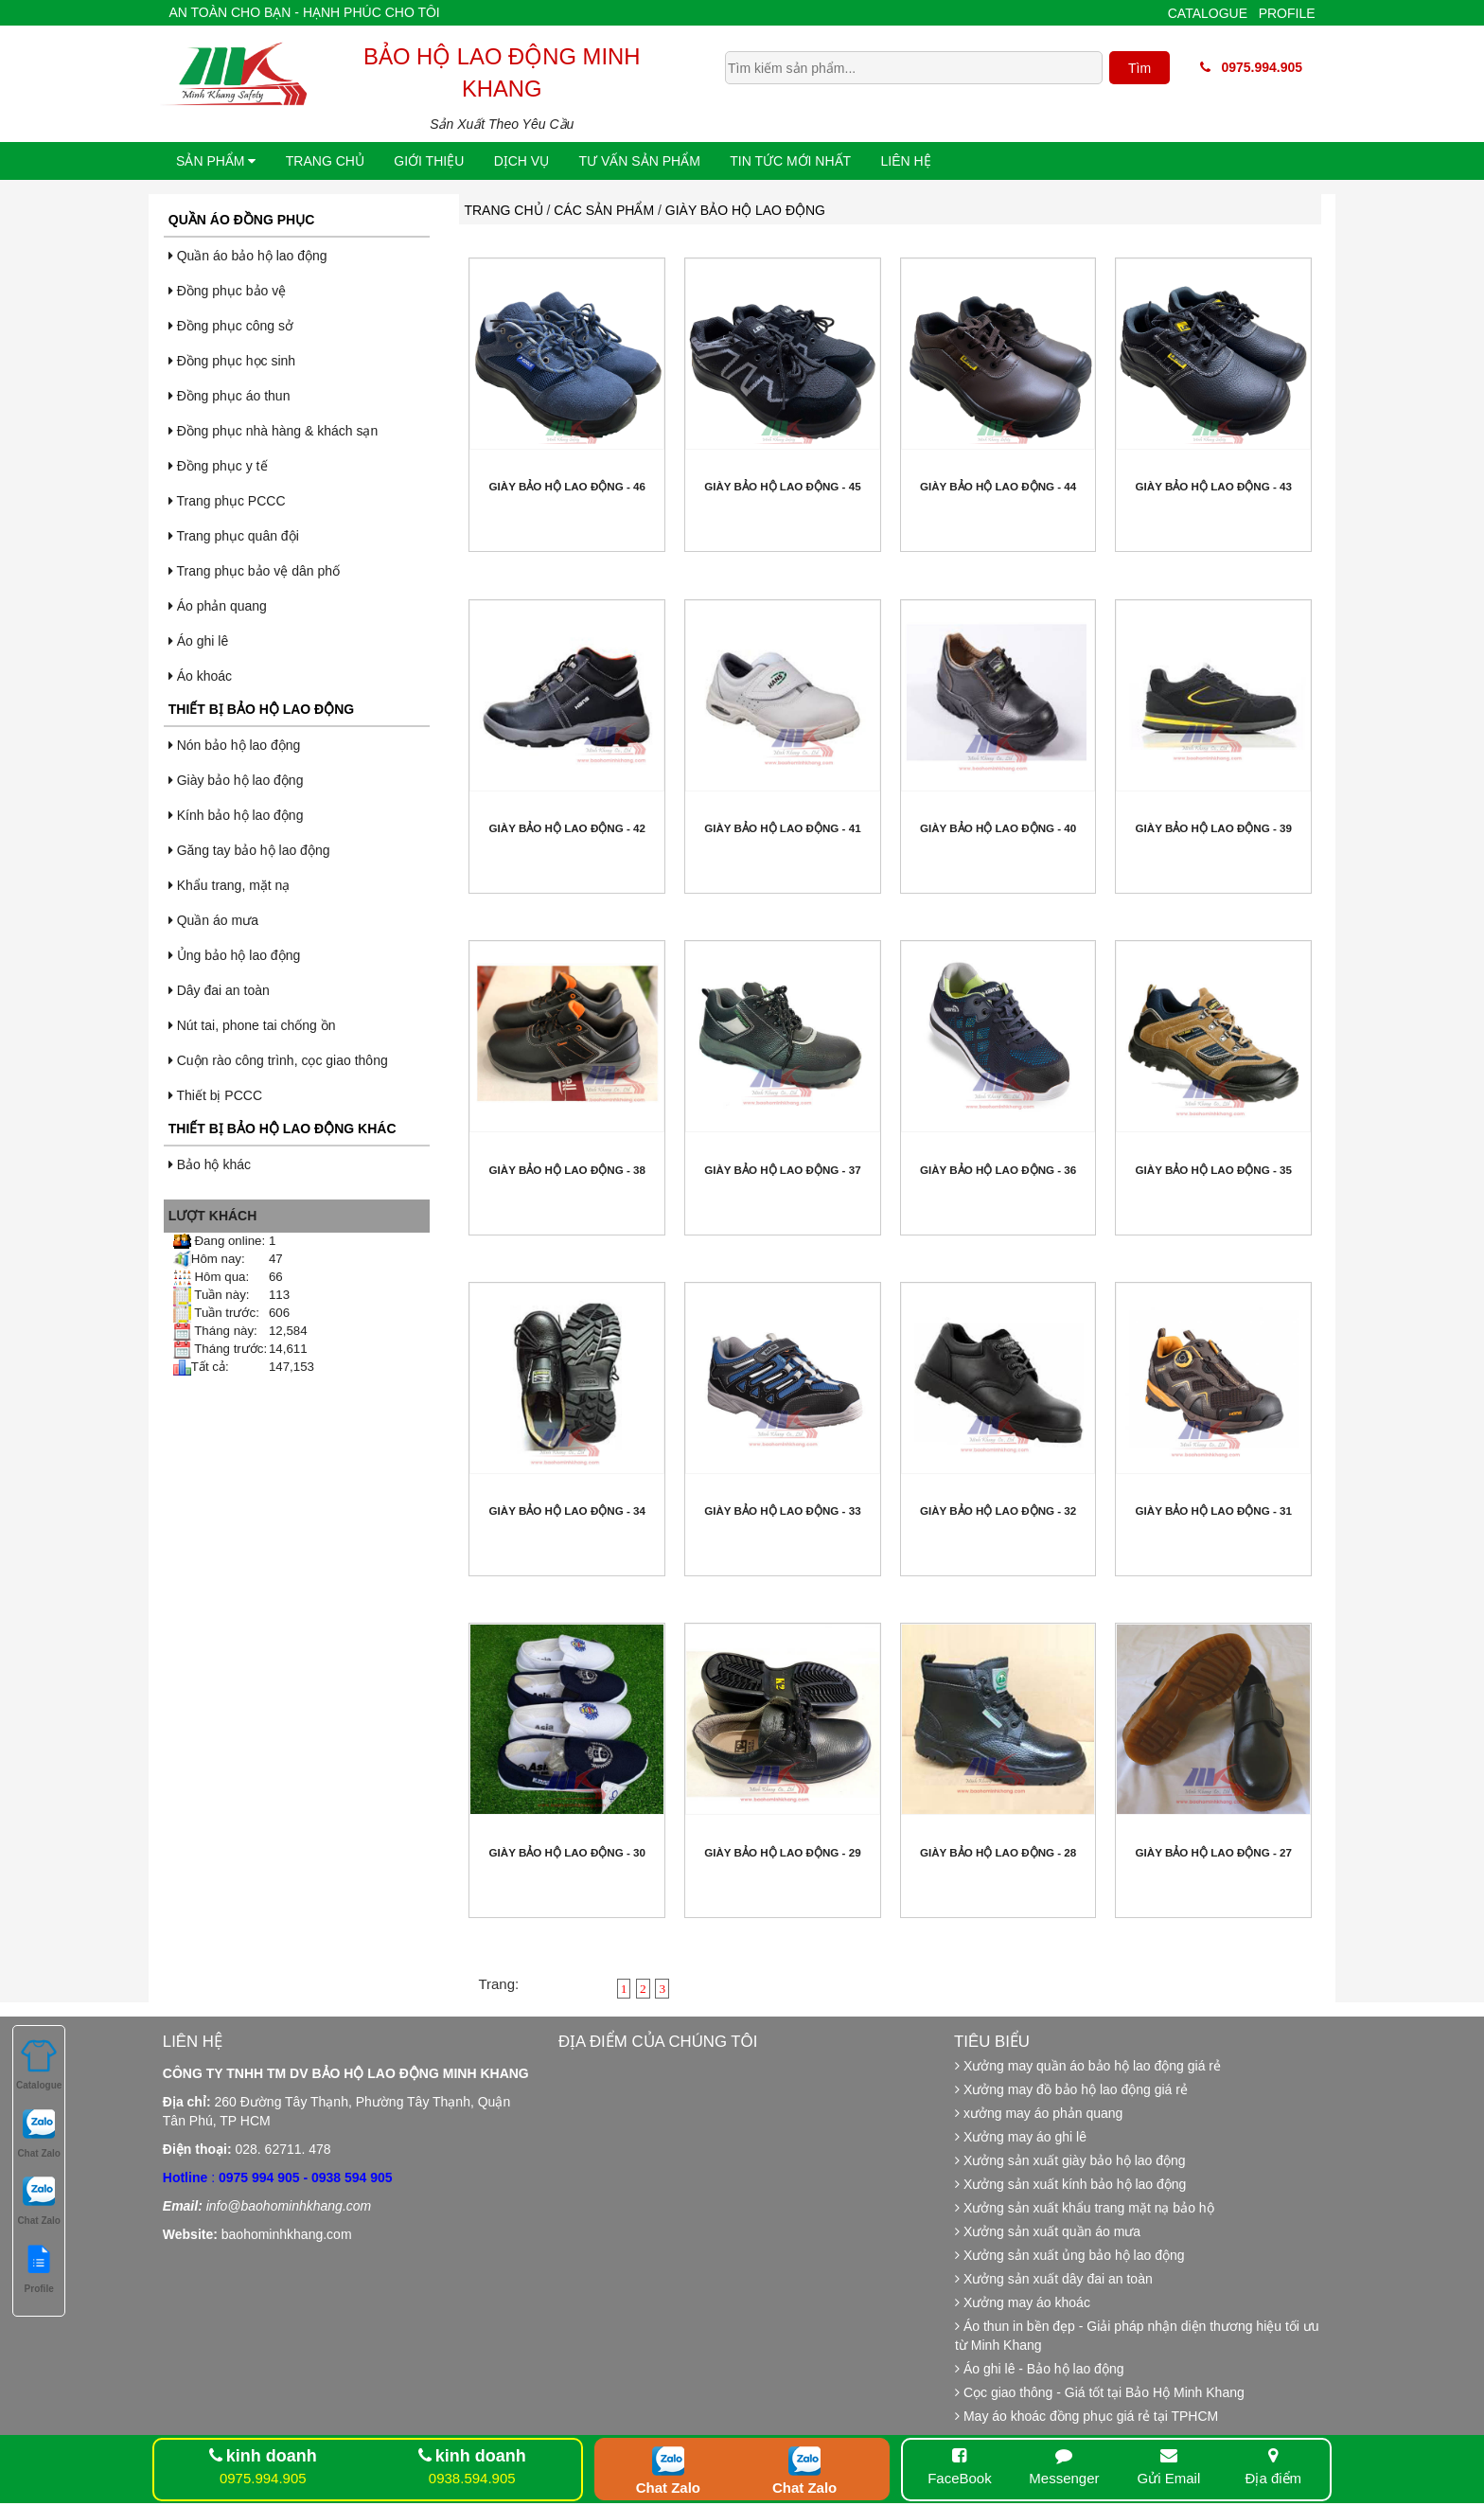  What do you see at coordinates (502, 124) in the screenshot?
I see `Sản Xuất Theo Yêu Cầu` at bounding box center [502, 124].